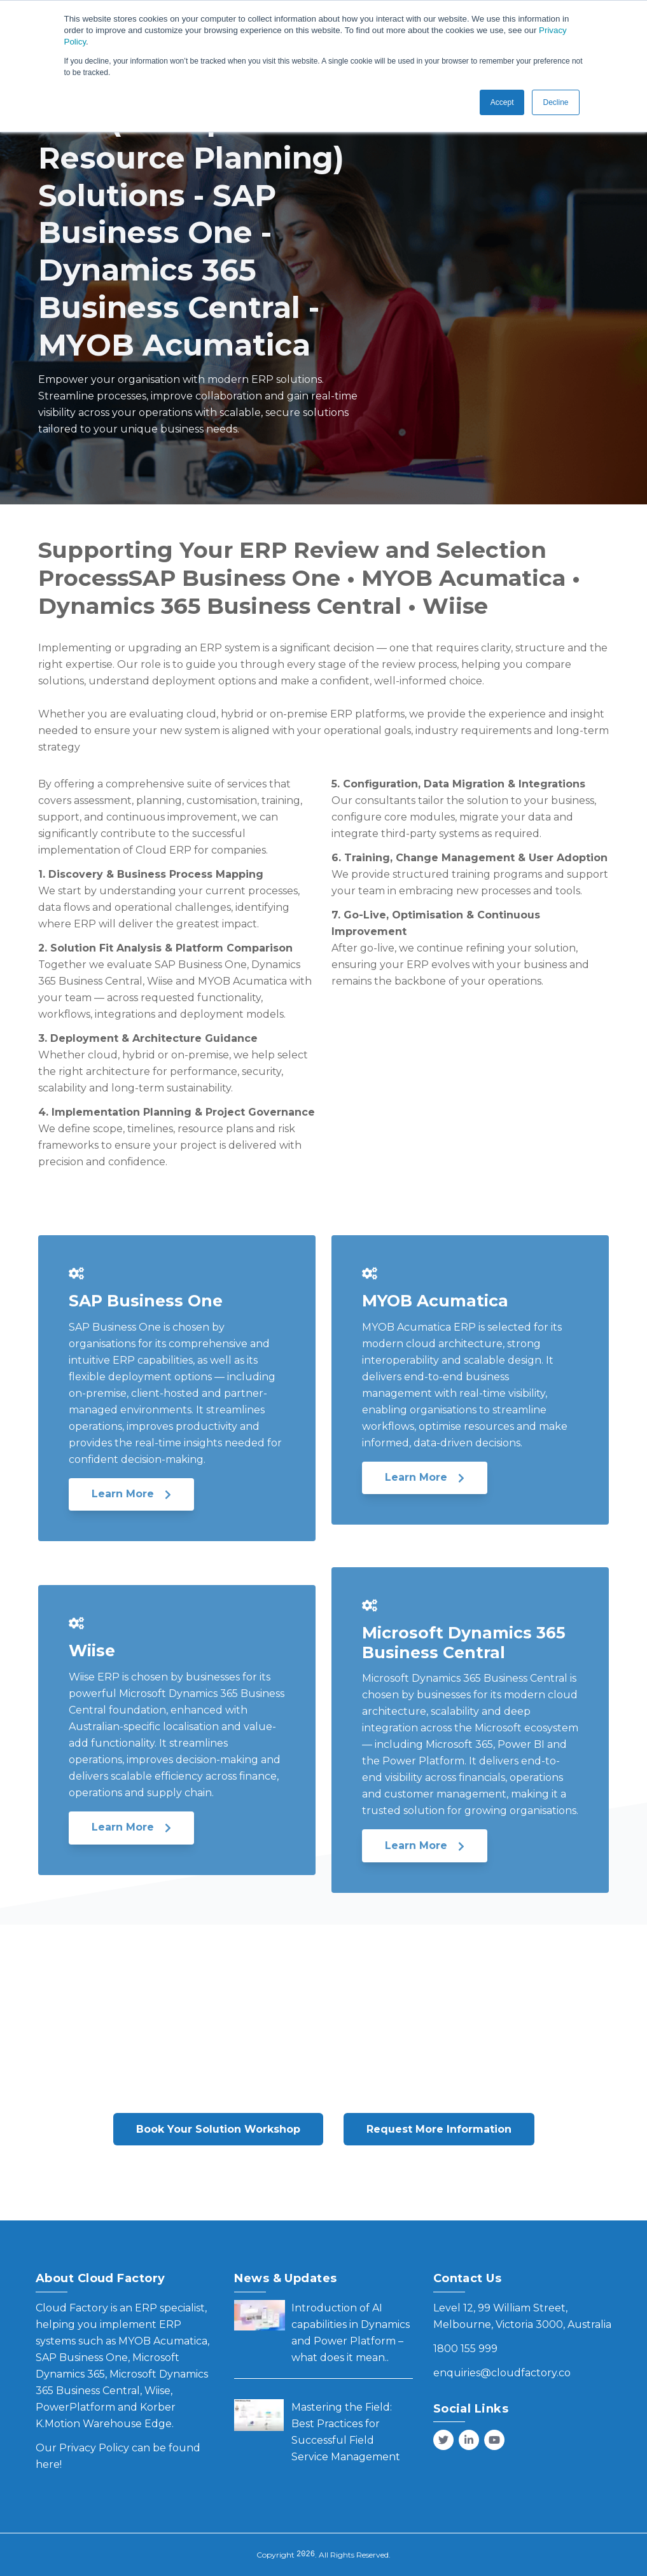 This screenshot has height=2576, width=647. What do you see at coordinates (218, 2129) in the screenshot?
I see `Book Your Solution Workshop` at bounding box center [218, 2129].